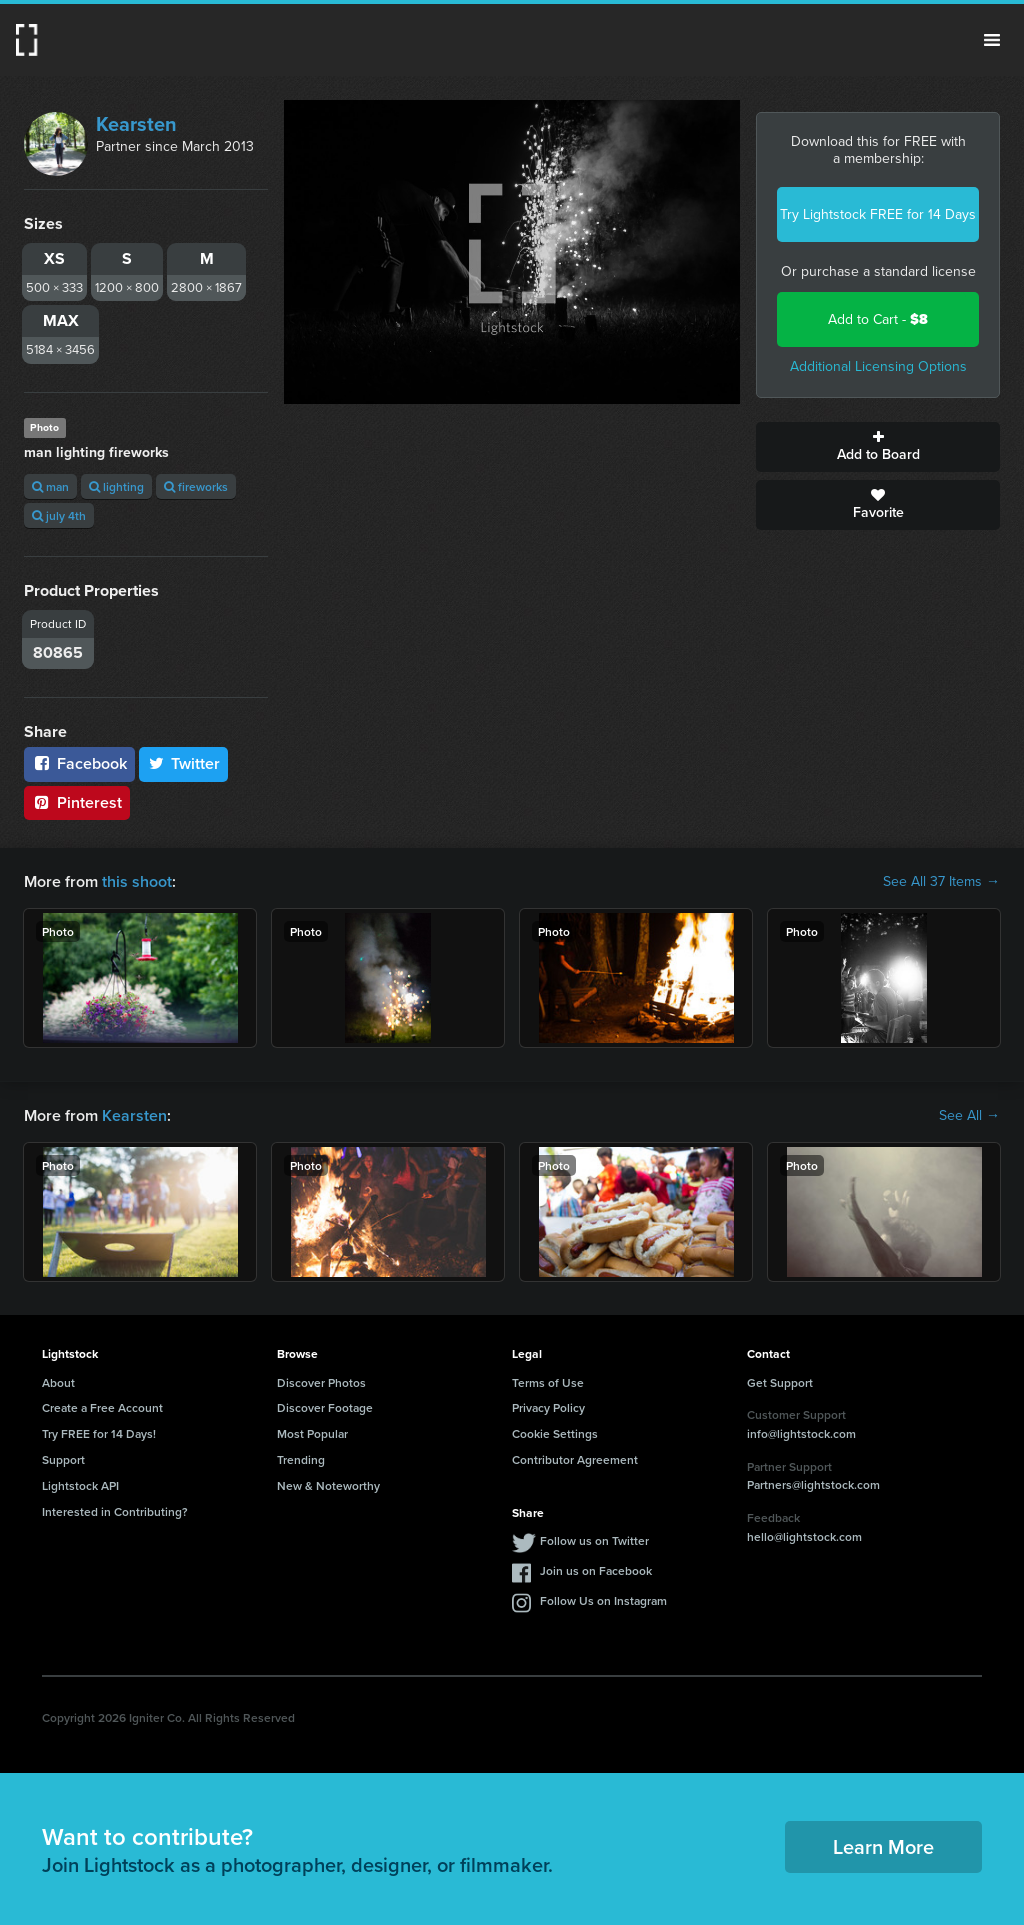 This screenshot has height=1925, width=1024. What do you see at coordinates (312, 1433) in the screenshot?
I see `Most Popular` at bounding box center [312, 1433].